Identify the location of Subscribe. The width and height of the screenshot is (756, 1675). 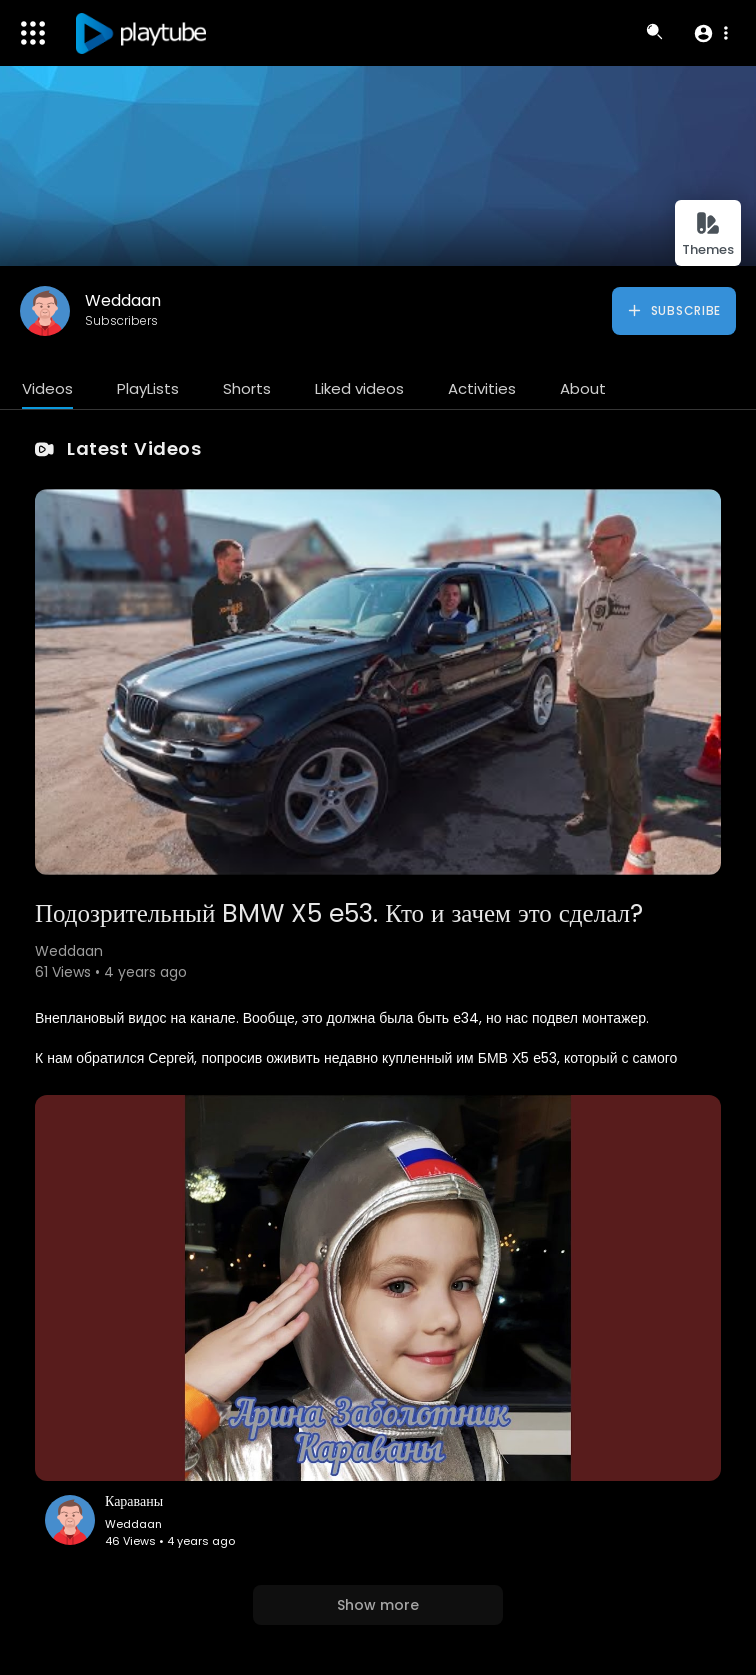
(673, 311).